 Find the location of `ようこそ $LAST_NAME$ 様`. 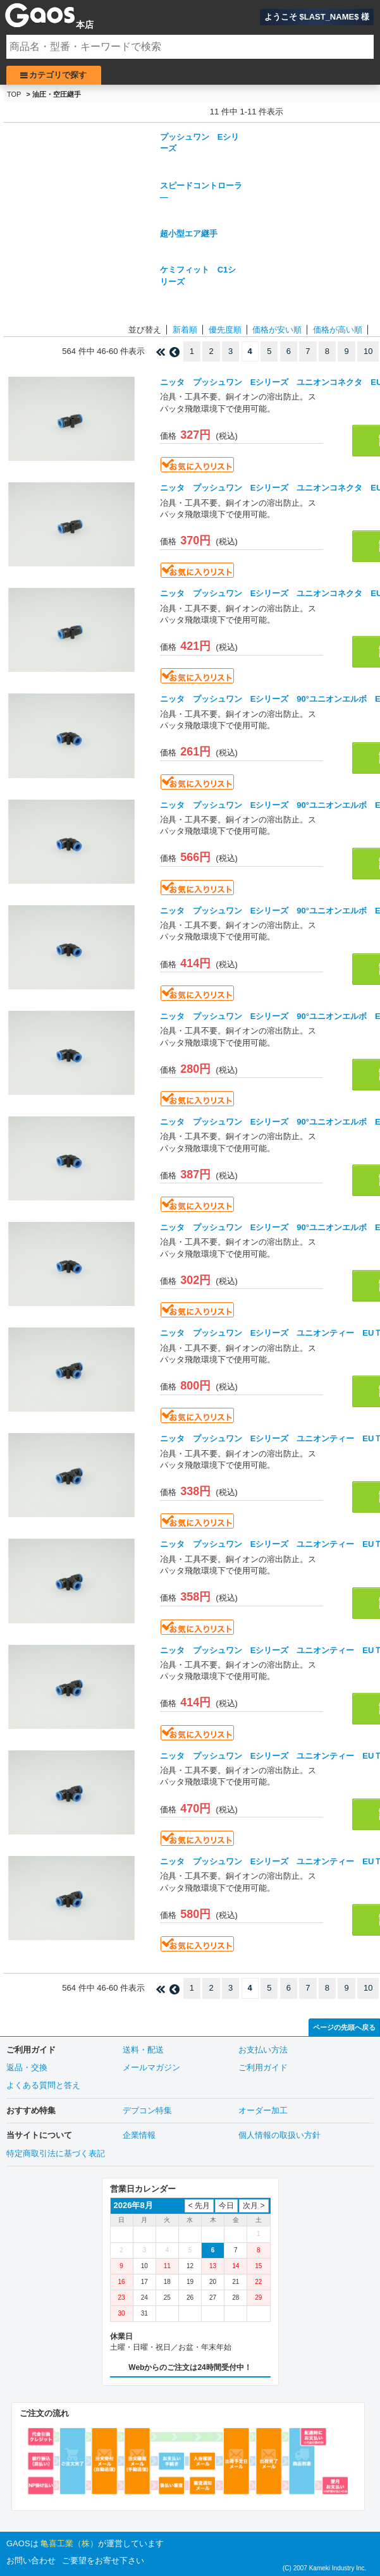

ようこそ $LAST_NAME$ 様 is located at coordinates (316, 16).